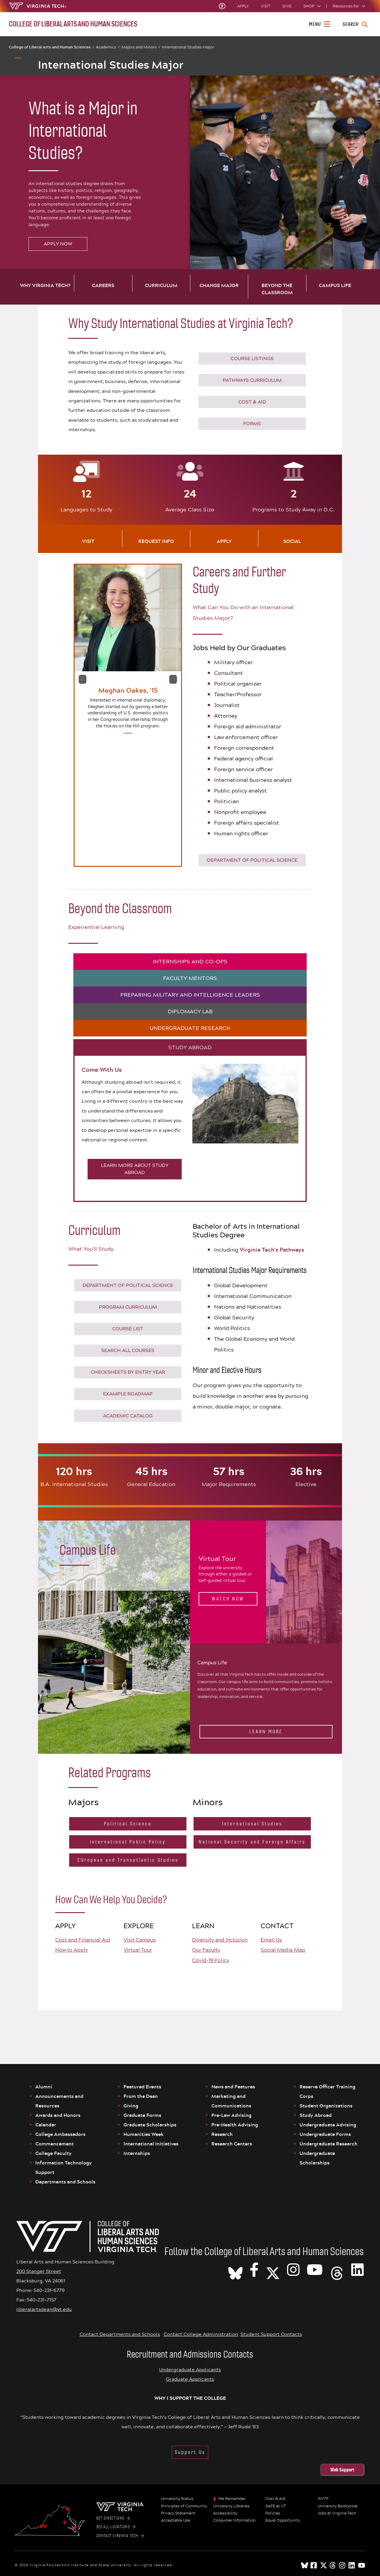  Describe the element at coordinates (342, 2565) in the screenshot. I see `[instagram]` at that location.